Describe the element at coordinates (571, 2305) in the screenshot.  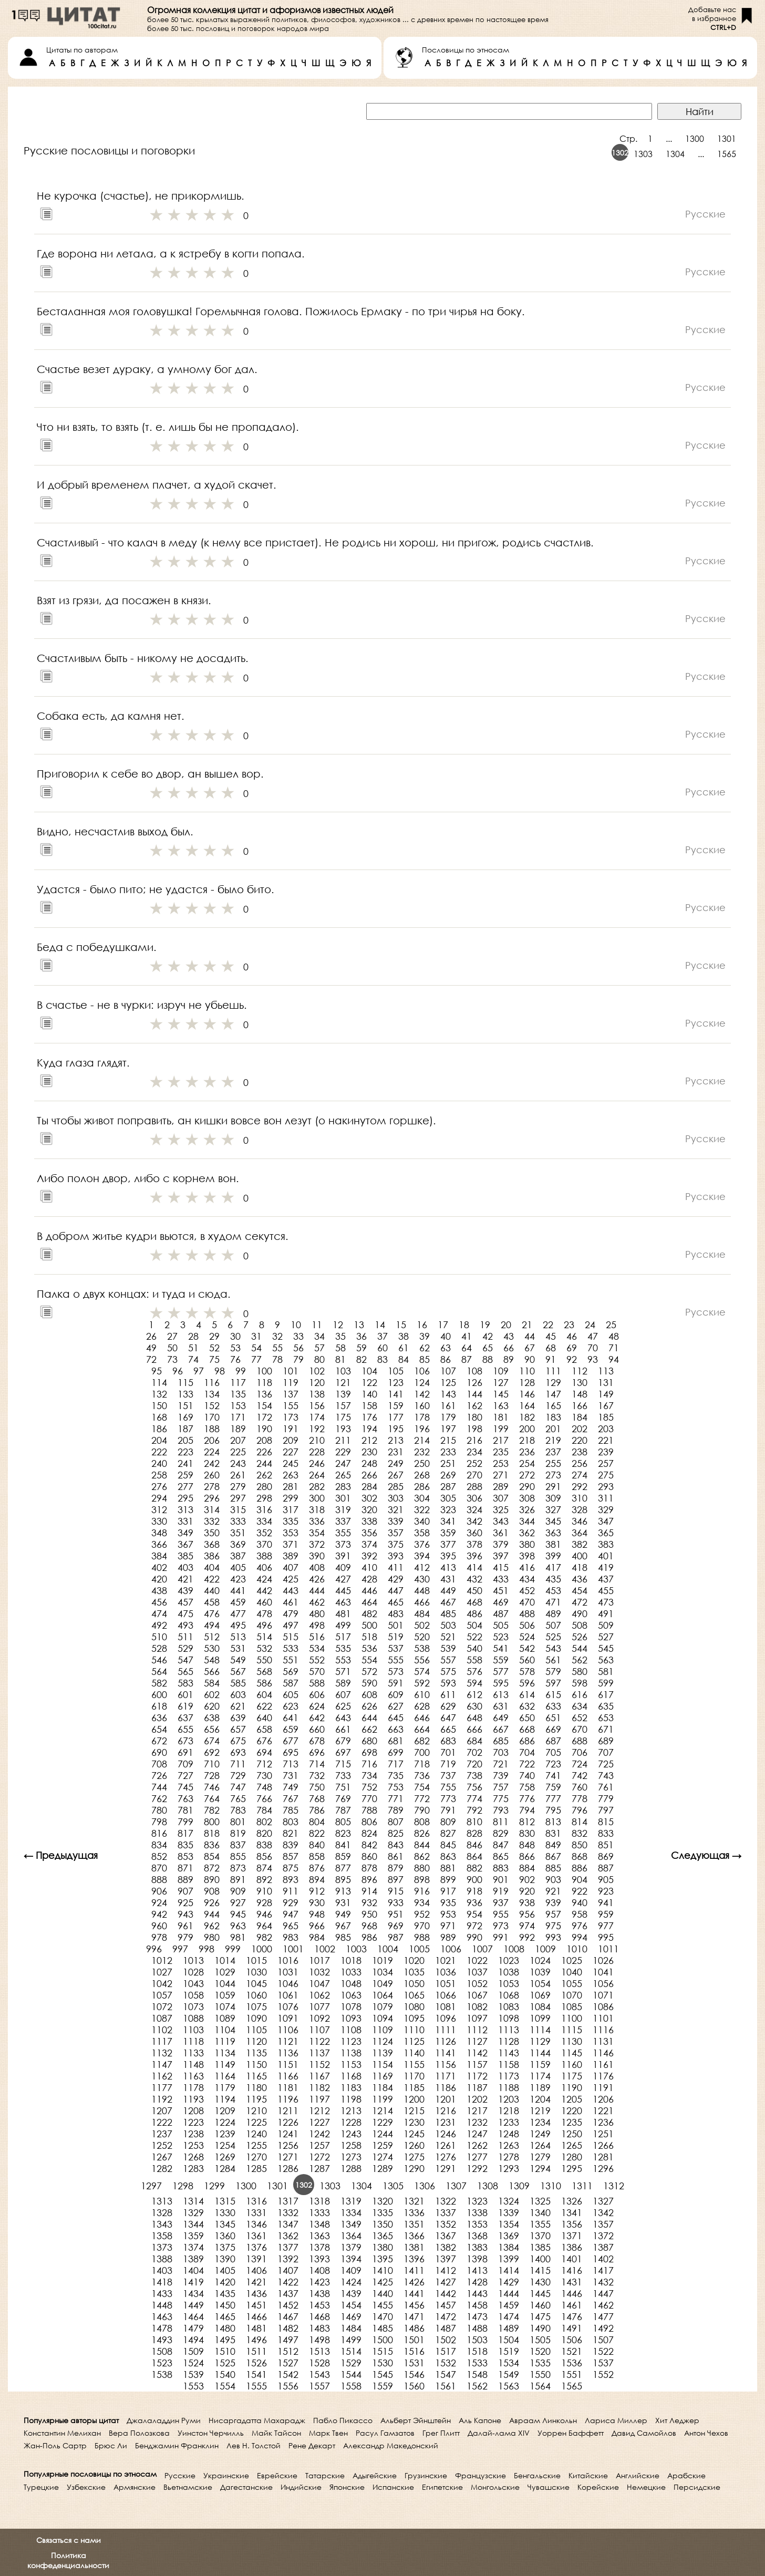
I see `1461` at that location.